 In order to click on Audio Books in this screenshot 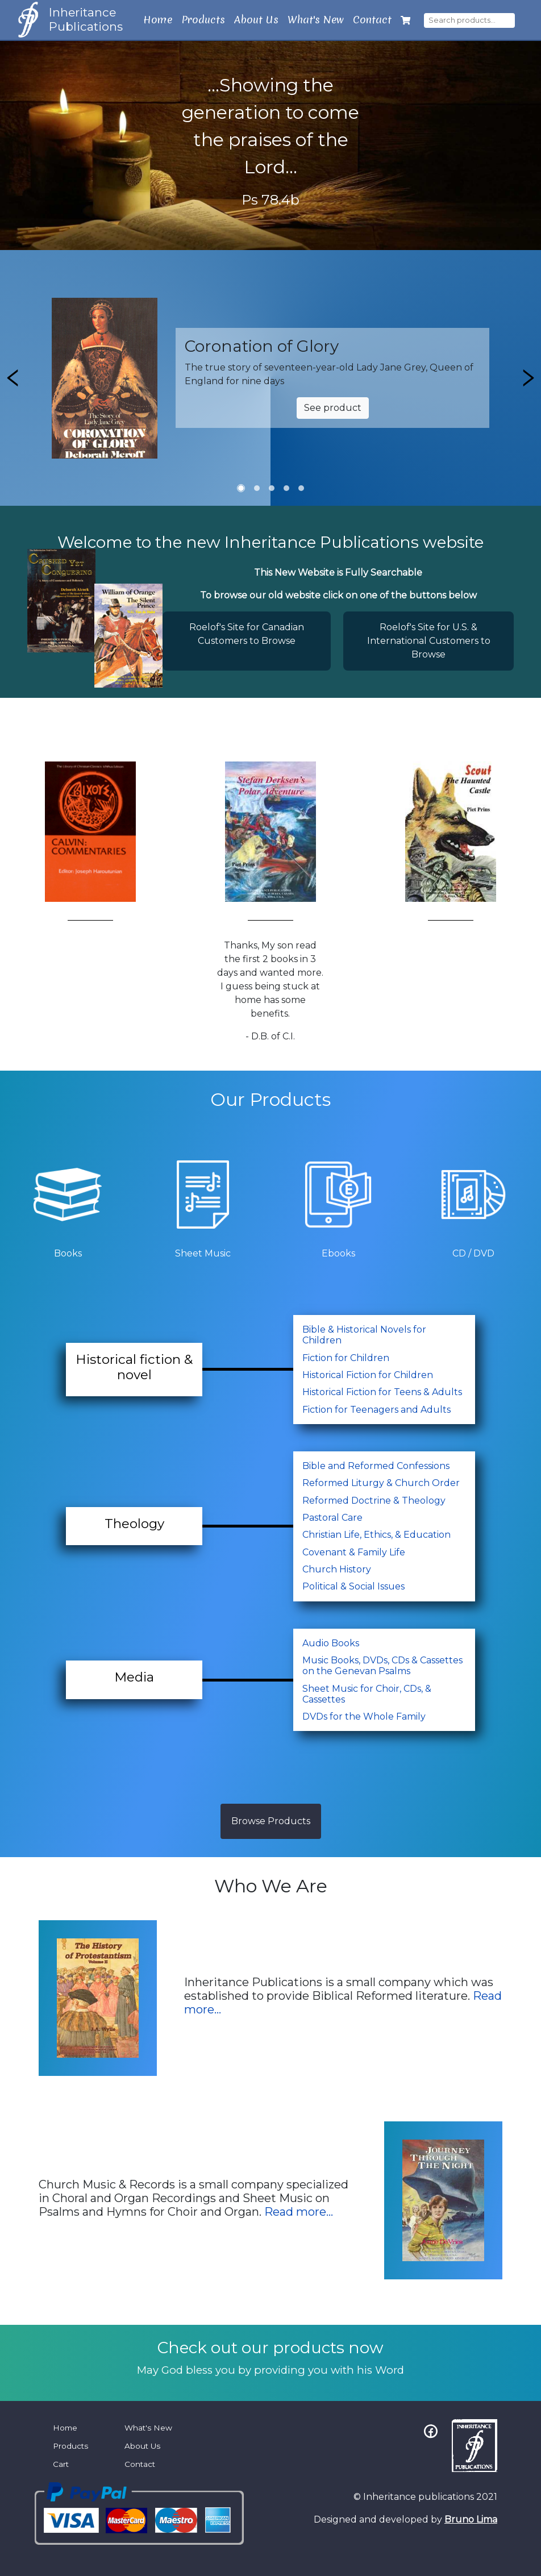, I will do `click(330, 1643)`.